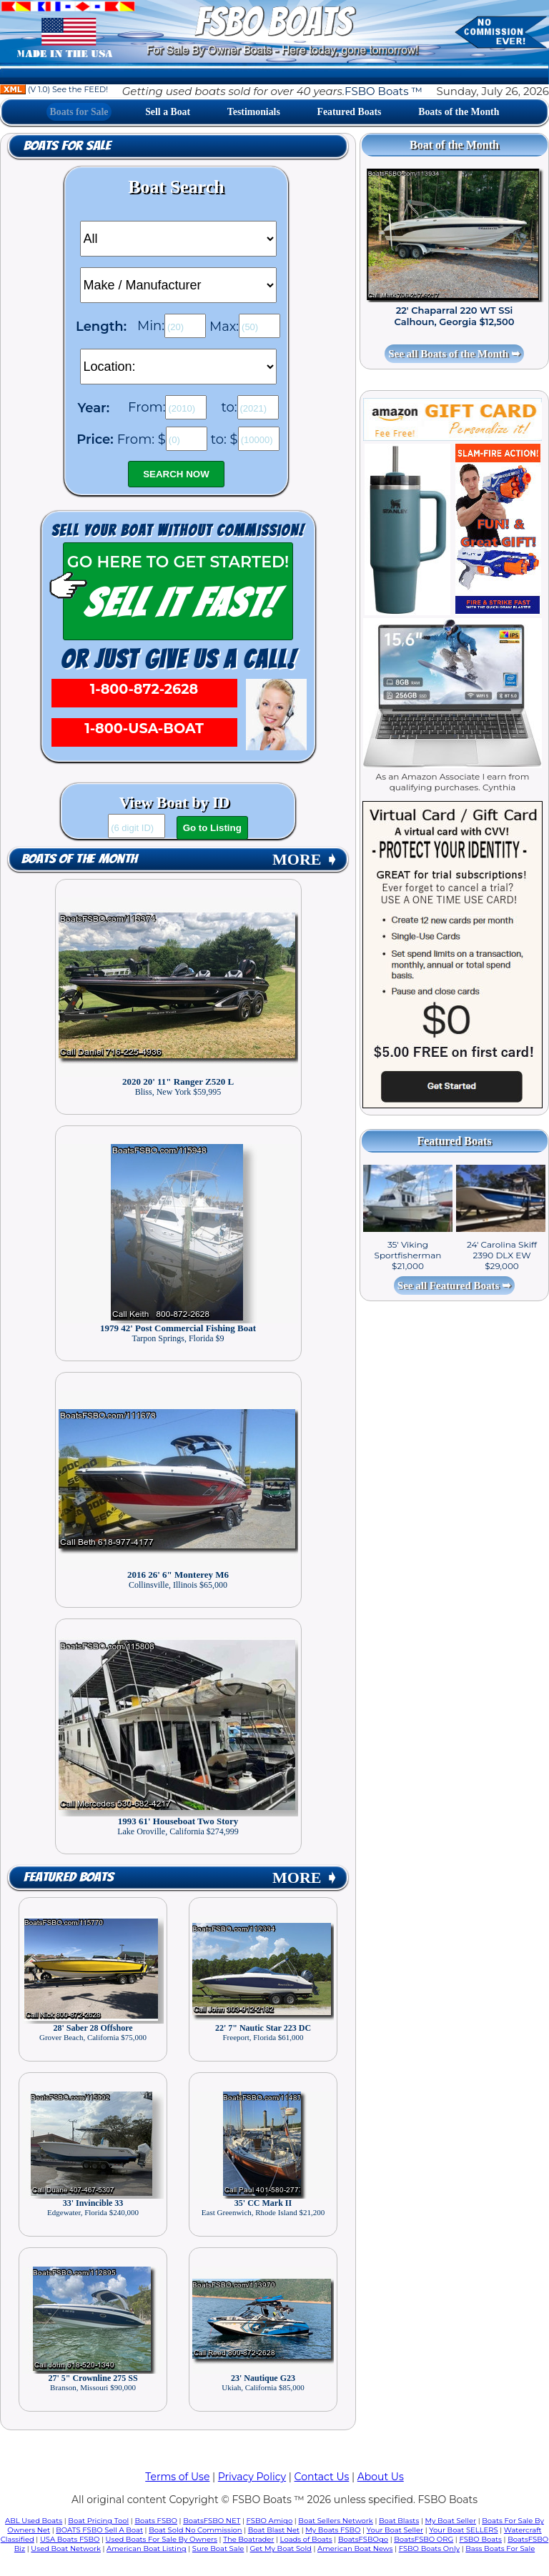 This screenshot has width=549, height=2576. I want to click on Your Boat Seller, so click(395, 2530).